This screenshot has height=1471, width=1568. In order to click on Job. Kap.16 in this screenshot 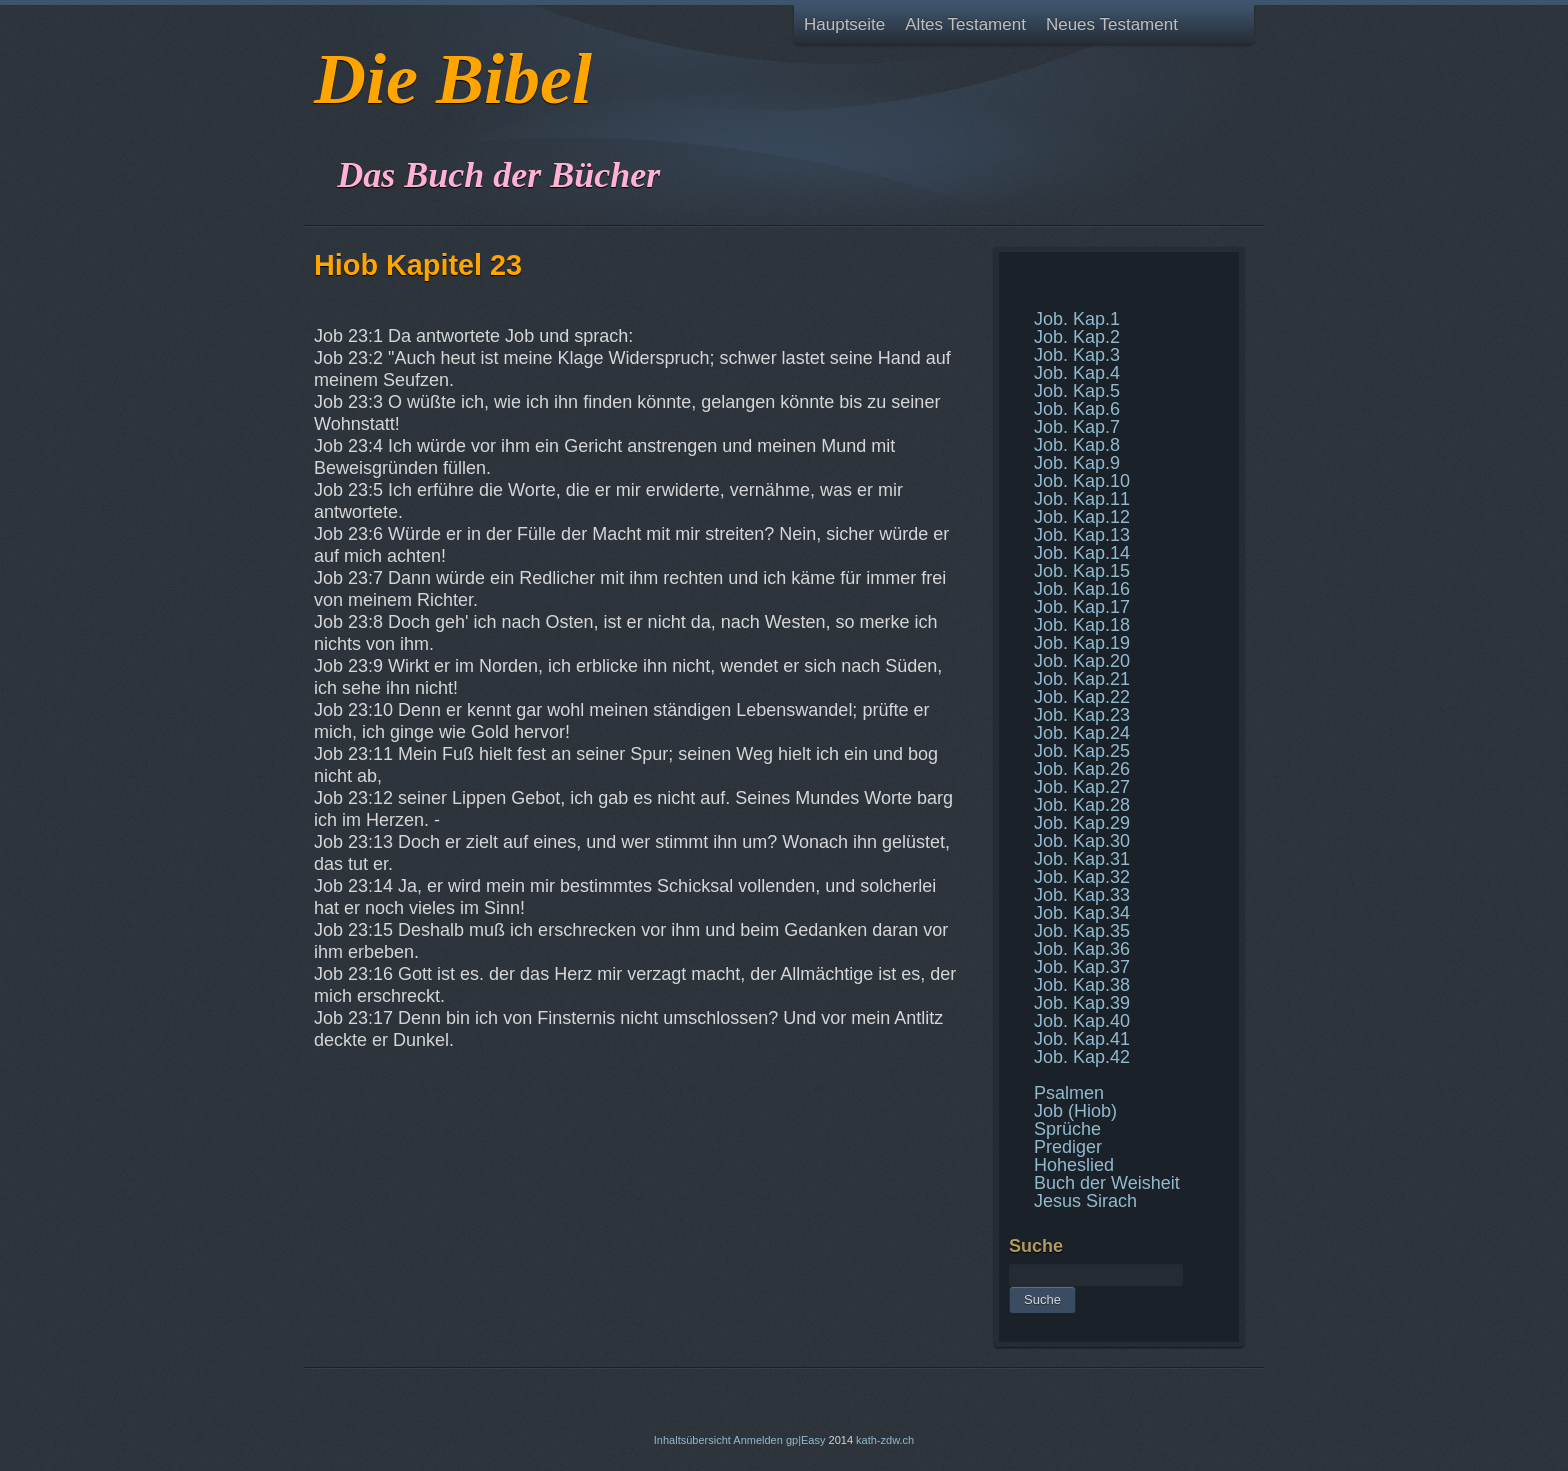, I will do `click(1082, 589)`.